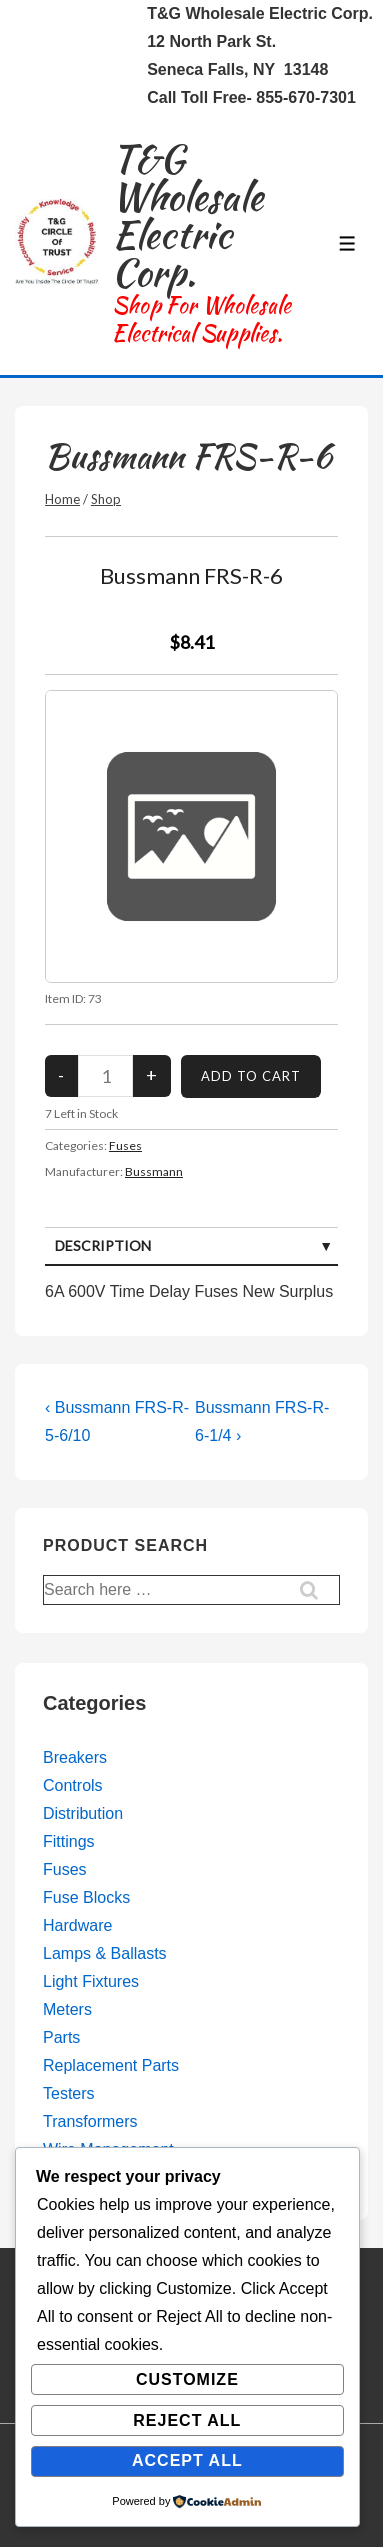 This screenshot has height=2547, width=383. I want to click on Light Fixtures, so click(91, 1981).